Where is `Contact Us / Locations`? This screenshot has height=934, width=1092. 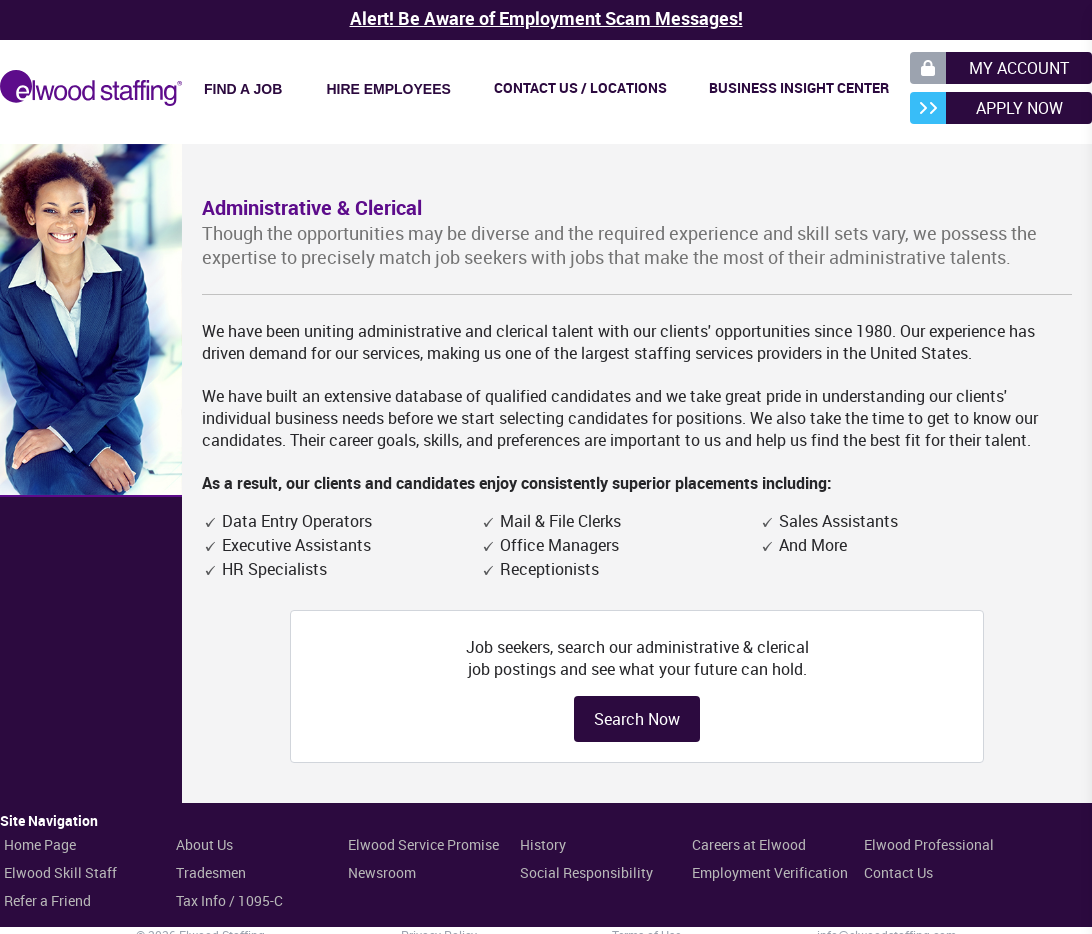 Contact Us / Locations is located at coordinates (580, 87).